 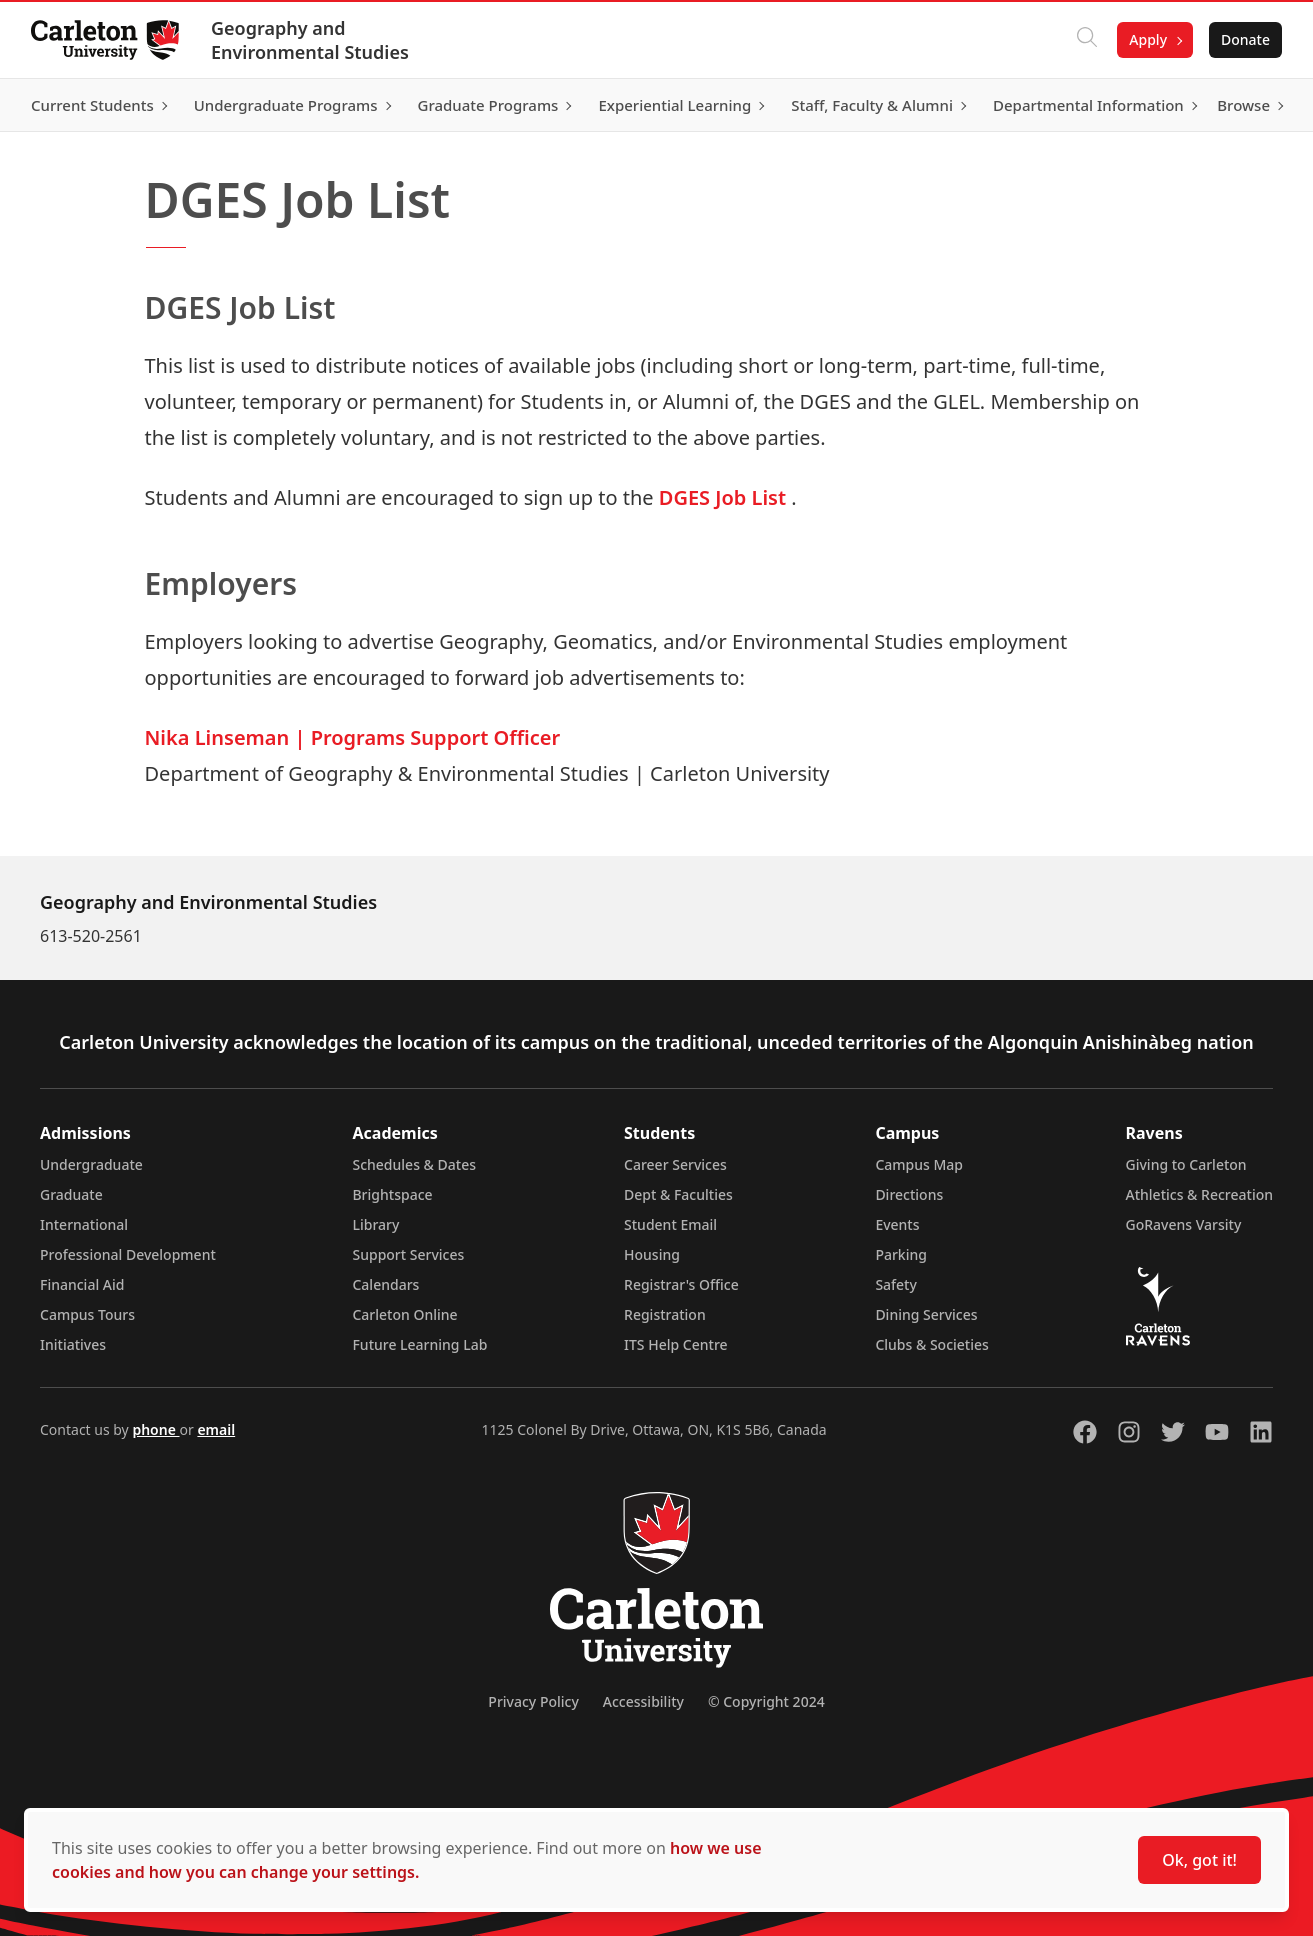 What do you see at coordinates (311, 40) in the screenshot?
I see `Geography and Environmental Studies` at bounding box center [311, 40].